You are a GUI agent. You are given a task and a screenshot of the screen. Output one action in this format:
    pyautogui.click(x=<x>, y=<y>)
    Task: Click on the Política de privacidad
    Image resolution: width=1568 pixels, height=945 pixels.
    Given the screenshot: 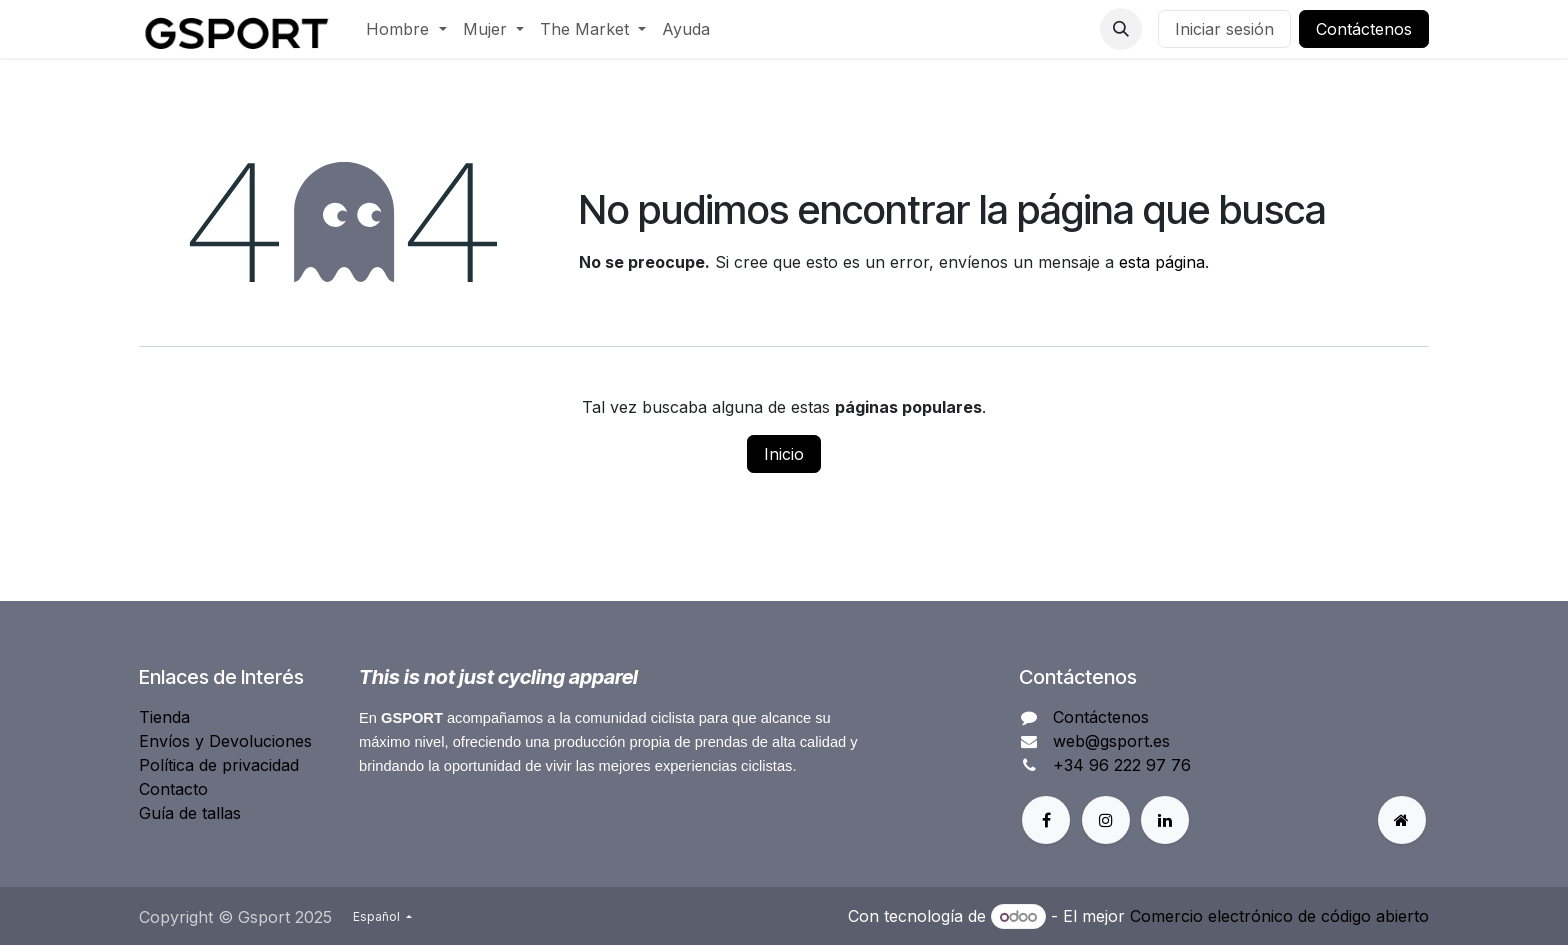 What is the action you would take?
    pyautogui.click(x=219, y=765)
    